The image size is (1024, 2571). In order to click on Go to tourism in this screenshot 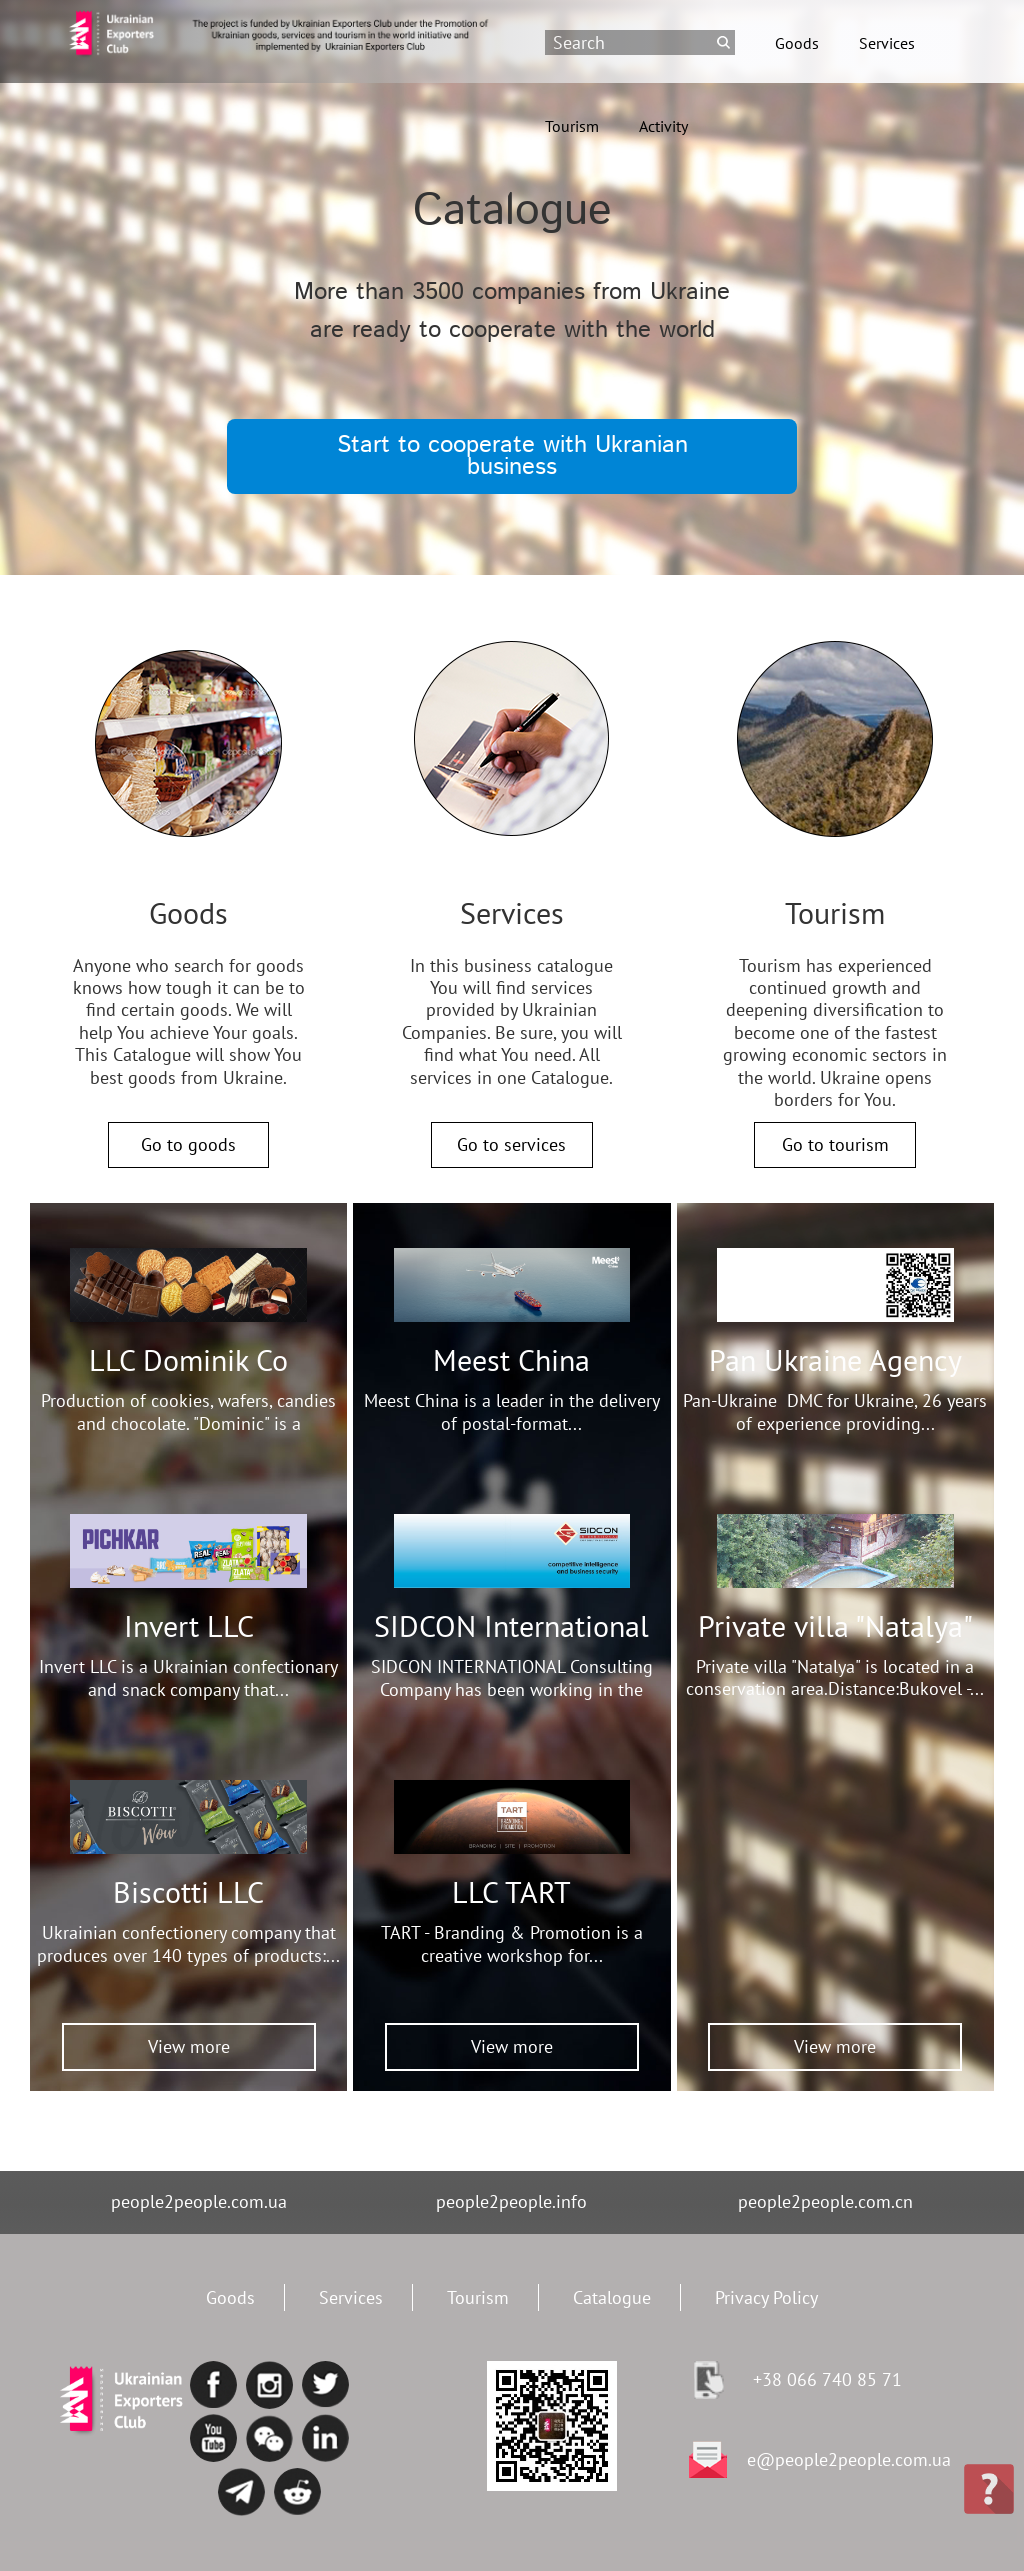, I will do `click(835, 1144)`.